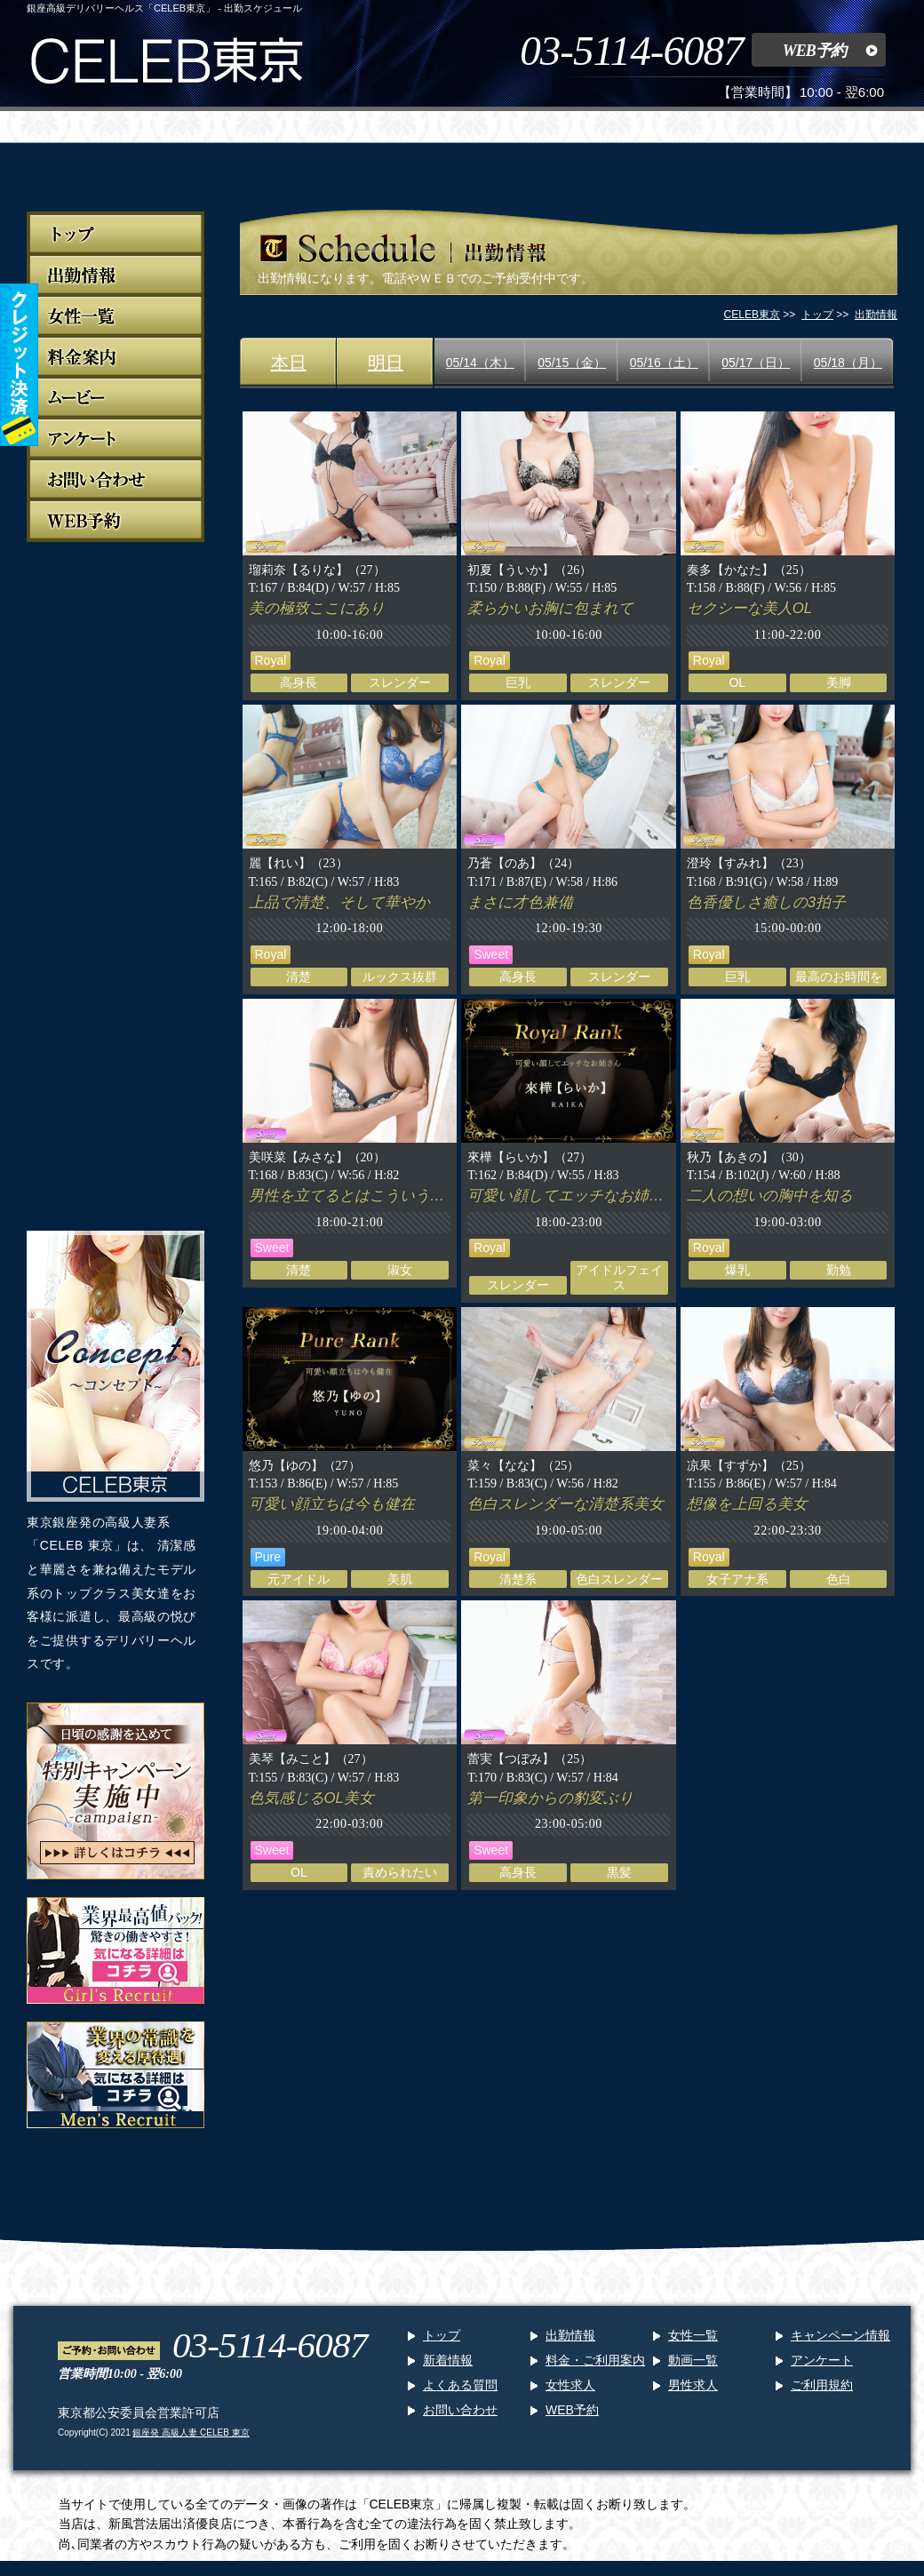 The image size is (924, 2576). What do you see at coordinates (441, 2335) in the screenshot?
I see `トップ` at bounding box center [441, 2335].